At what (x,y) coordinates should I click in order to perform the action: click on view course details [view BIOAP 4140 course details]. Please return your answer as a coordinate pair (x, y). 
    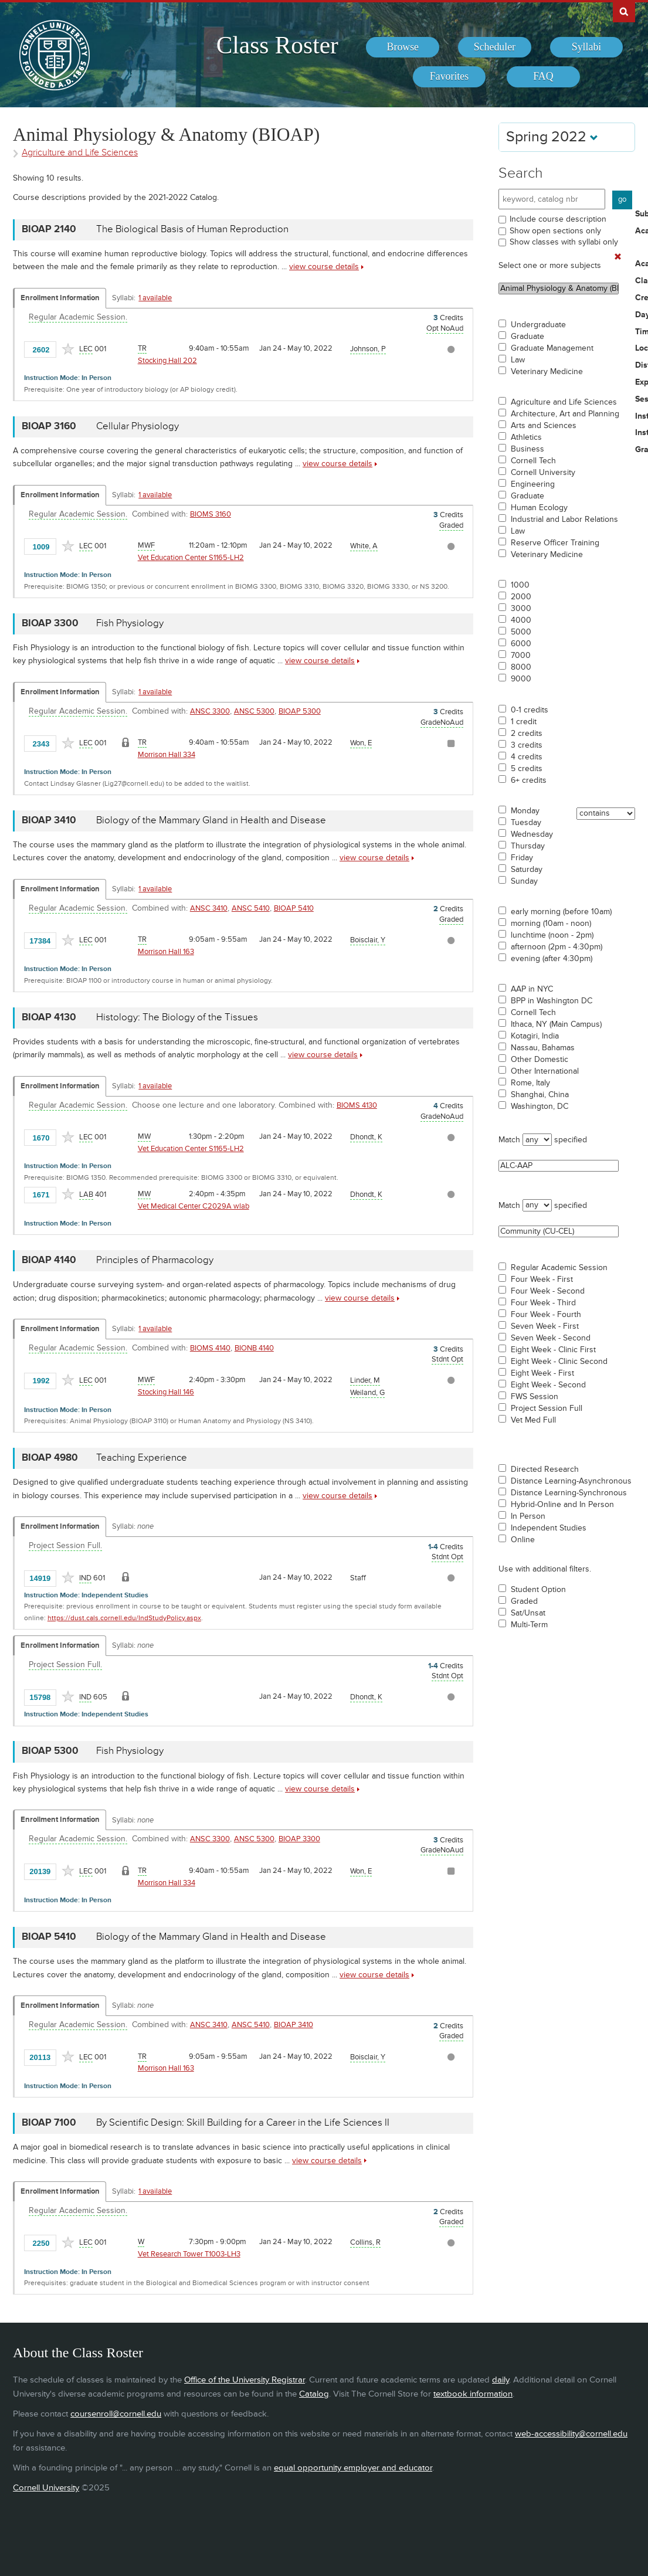
    Looking at the image, I should click on (360, 1298).